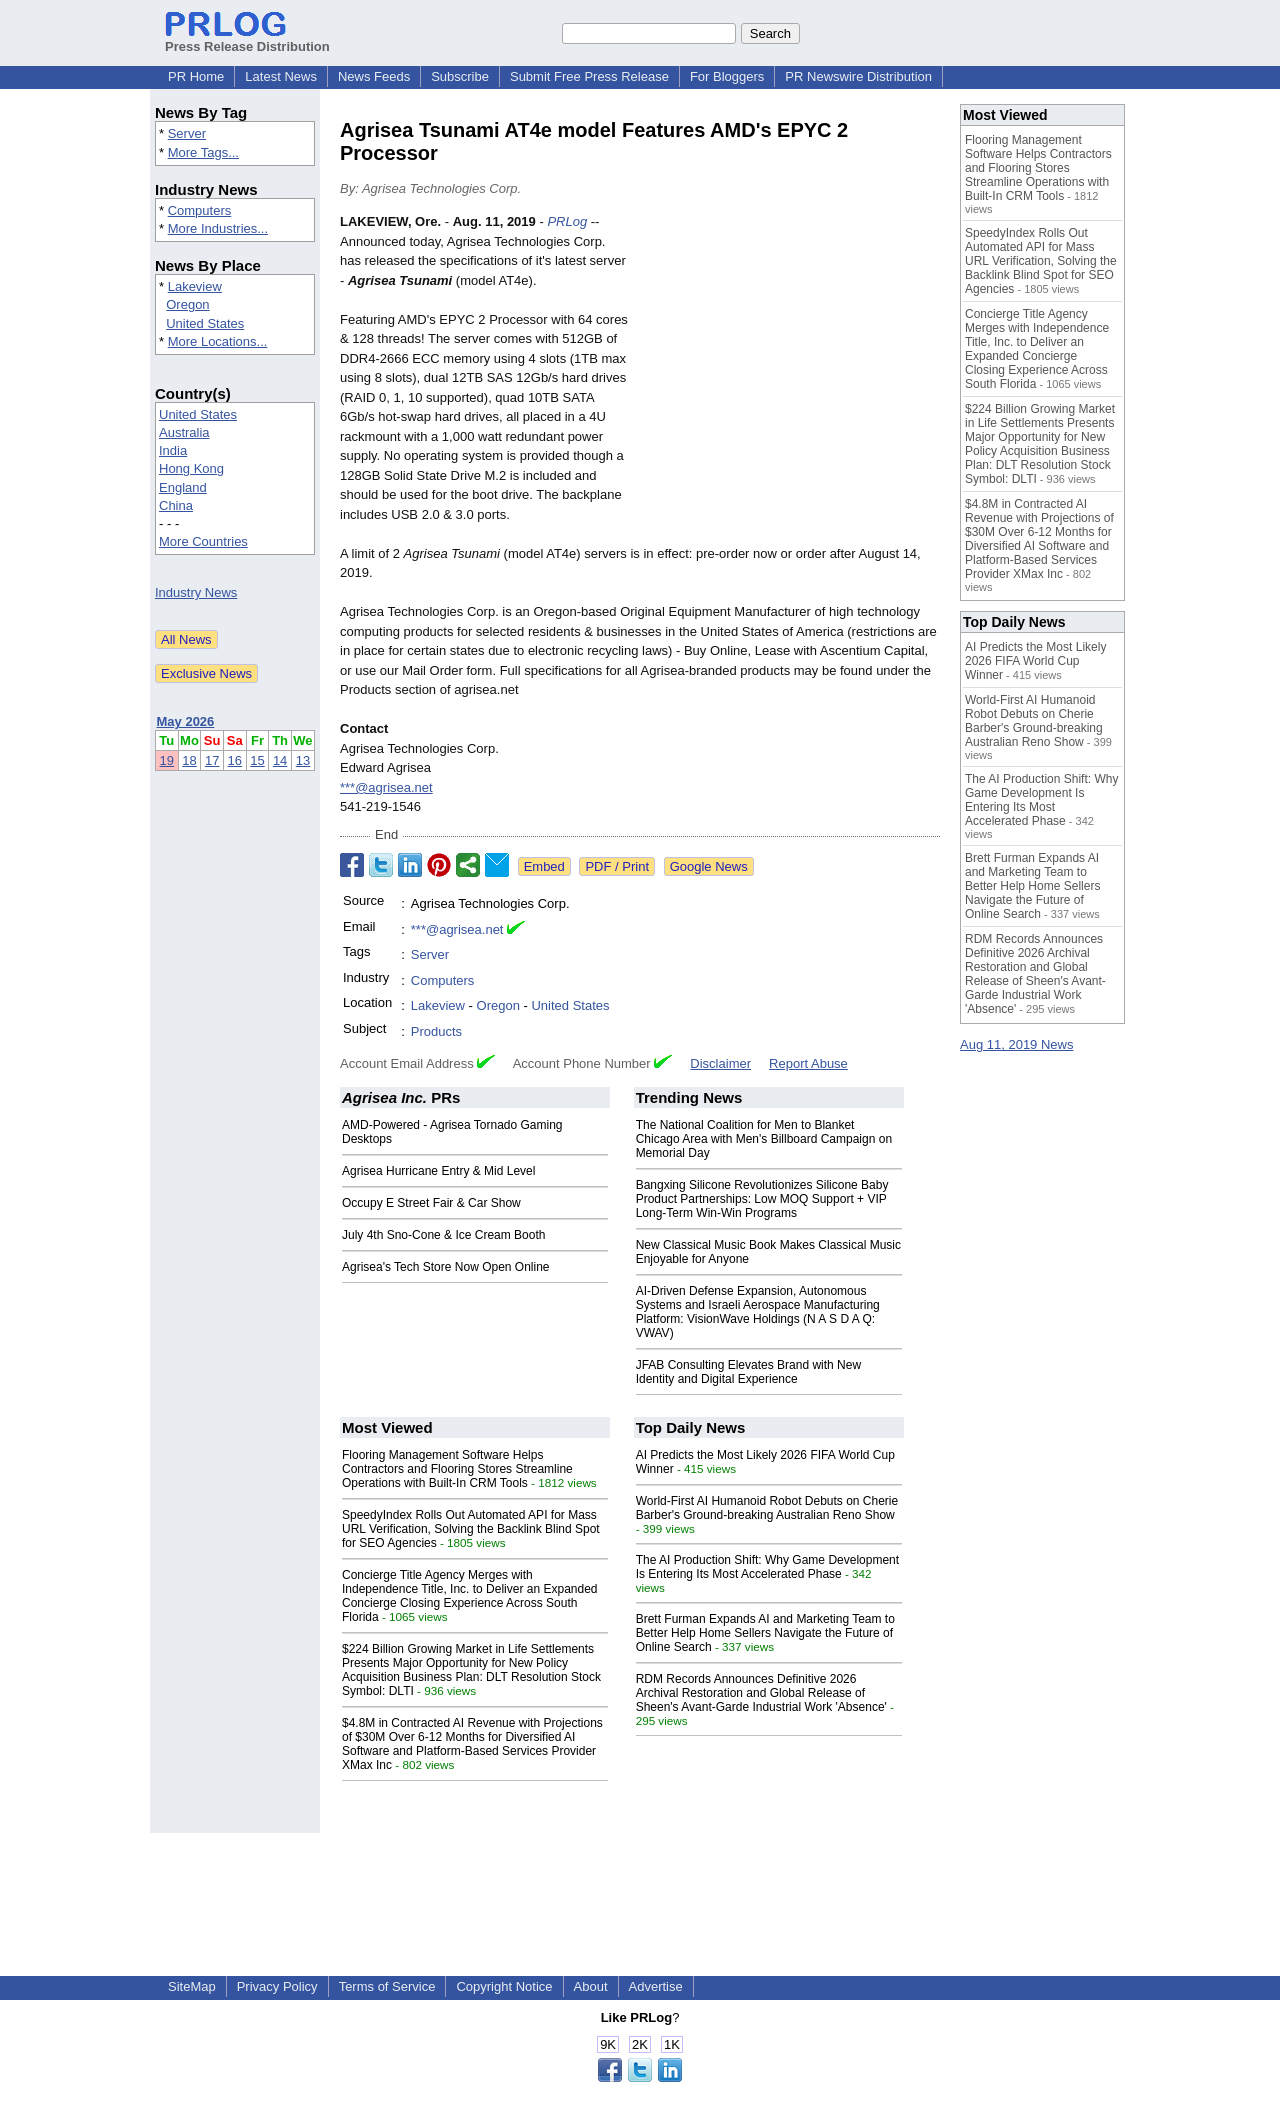 Image resolution: width=1280 pixels, height=2115 pixels. I want to click on Australia, so click(184, 432).